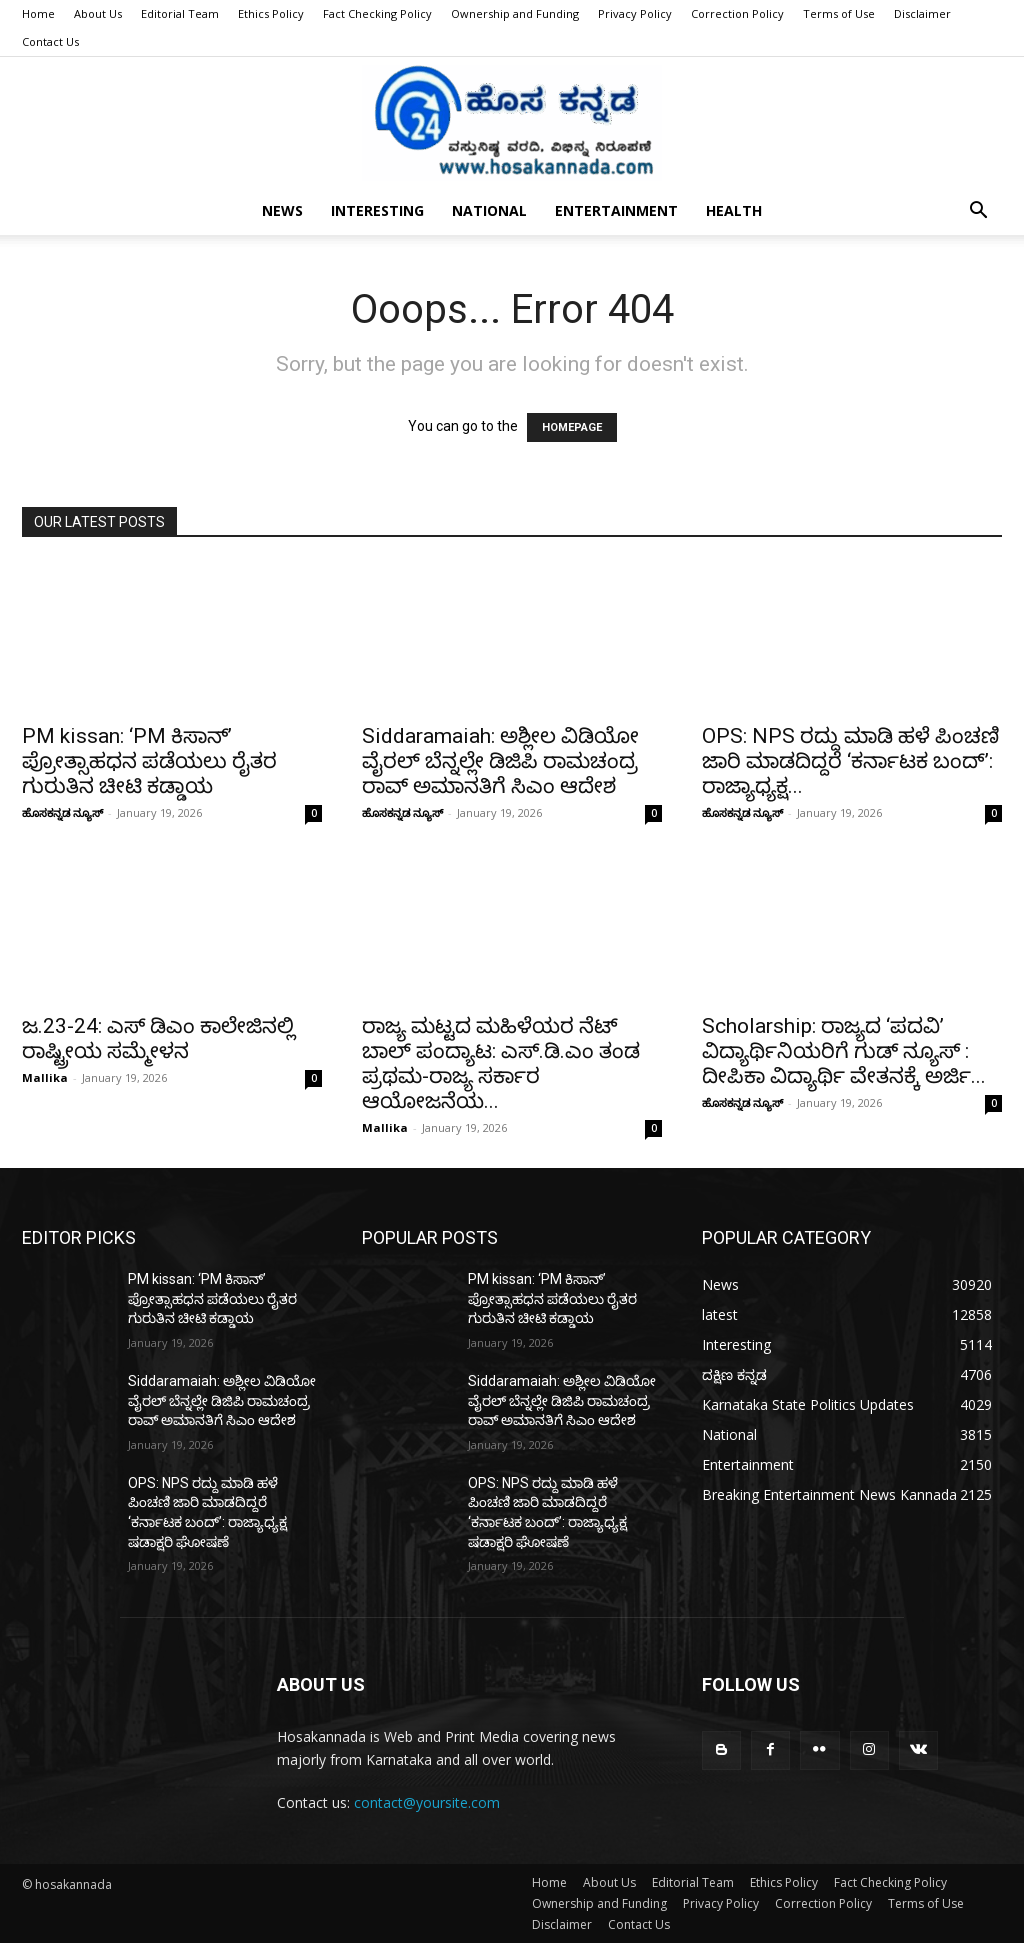 This screenshot has width=1024, height=1943. Describe the element at coordinates (377, 13) in the screenshot. I see `Fact Checking Policy` at that location.